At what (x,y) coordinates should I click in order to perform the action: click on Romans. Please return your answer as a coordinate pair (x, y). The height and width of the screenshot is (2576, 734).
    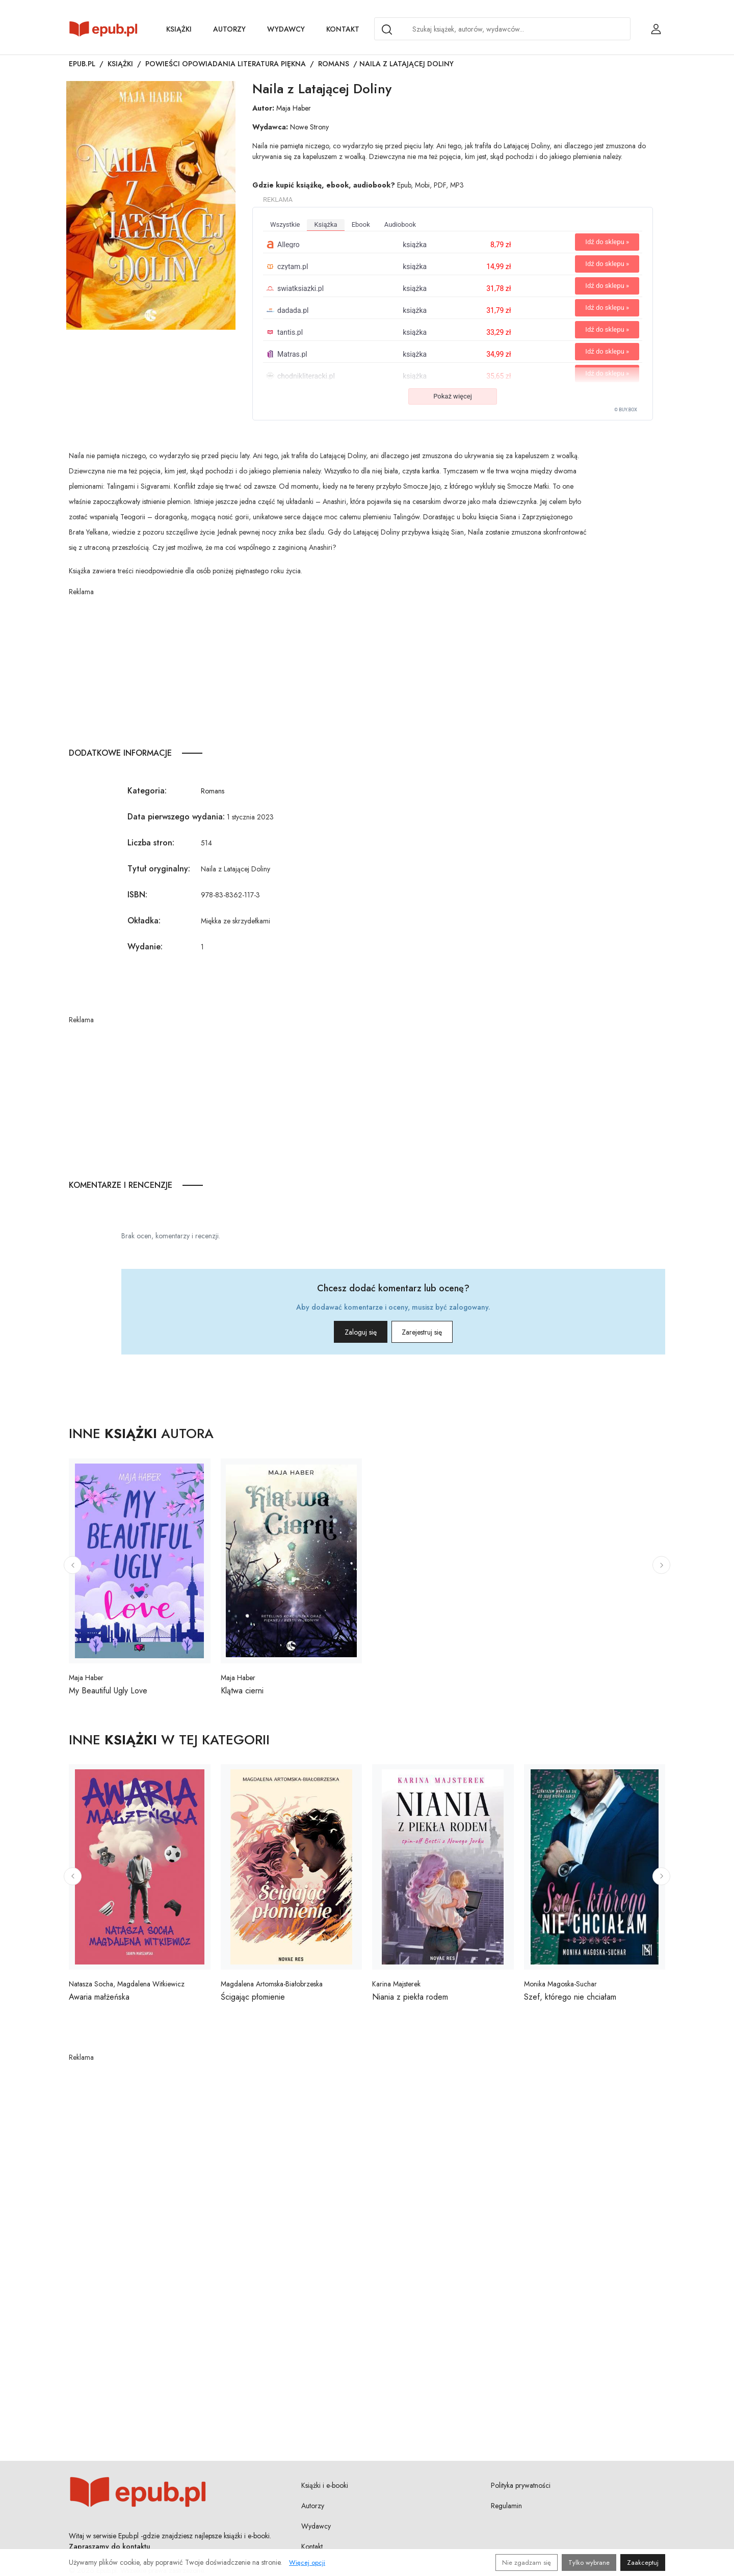
    Looking at the image, I should click on (333, 64).